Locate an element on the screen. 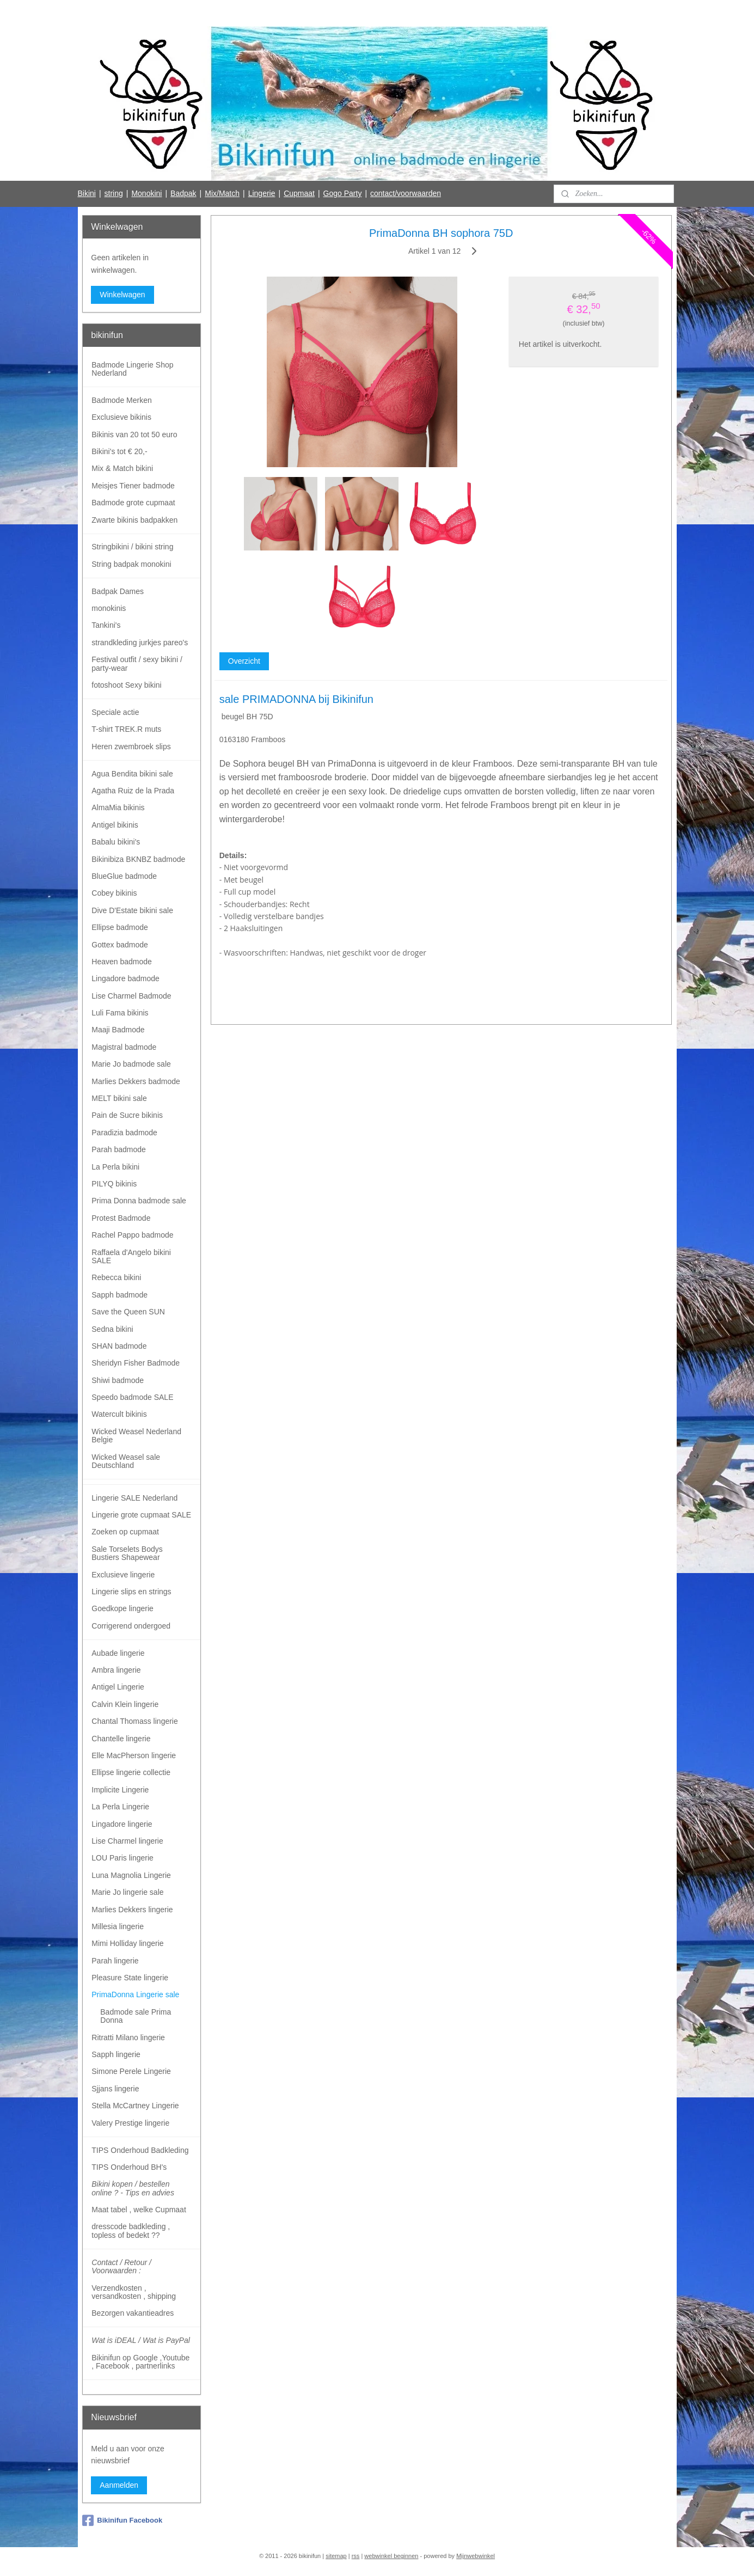  Speedo badmode SALE is located at coordinates (132, 1397).